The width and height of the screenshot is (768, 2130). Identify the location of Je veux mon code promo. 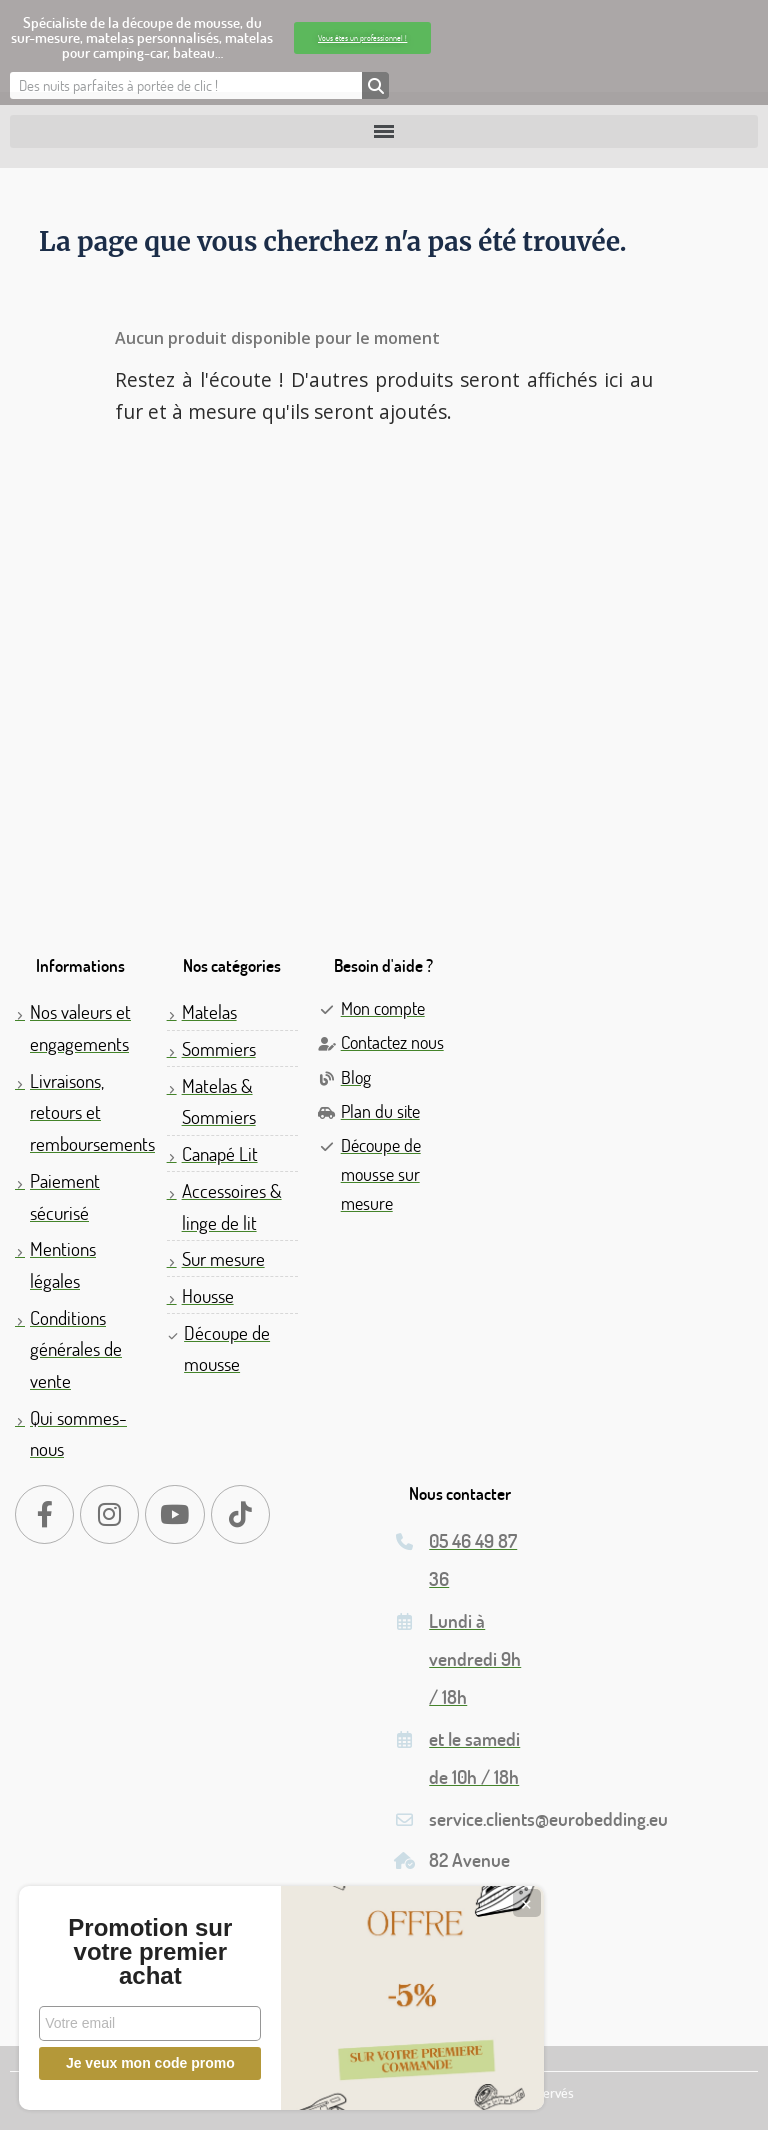
(150, 2063).